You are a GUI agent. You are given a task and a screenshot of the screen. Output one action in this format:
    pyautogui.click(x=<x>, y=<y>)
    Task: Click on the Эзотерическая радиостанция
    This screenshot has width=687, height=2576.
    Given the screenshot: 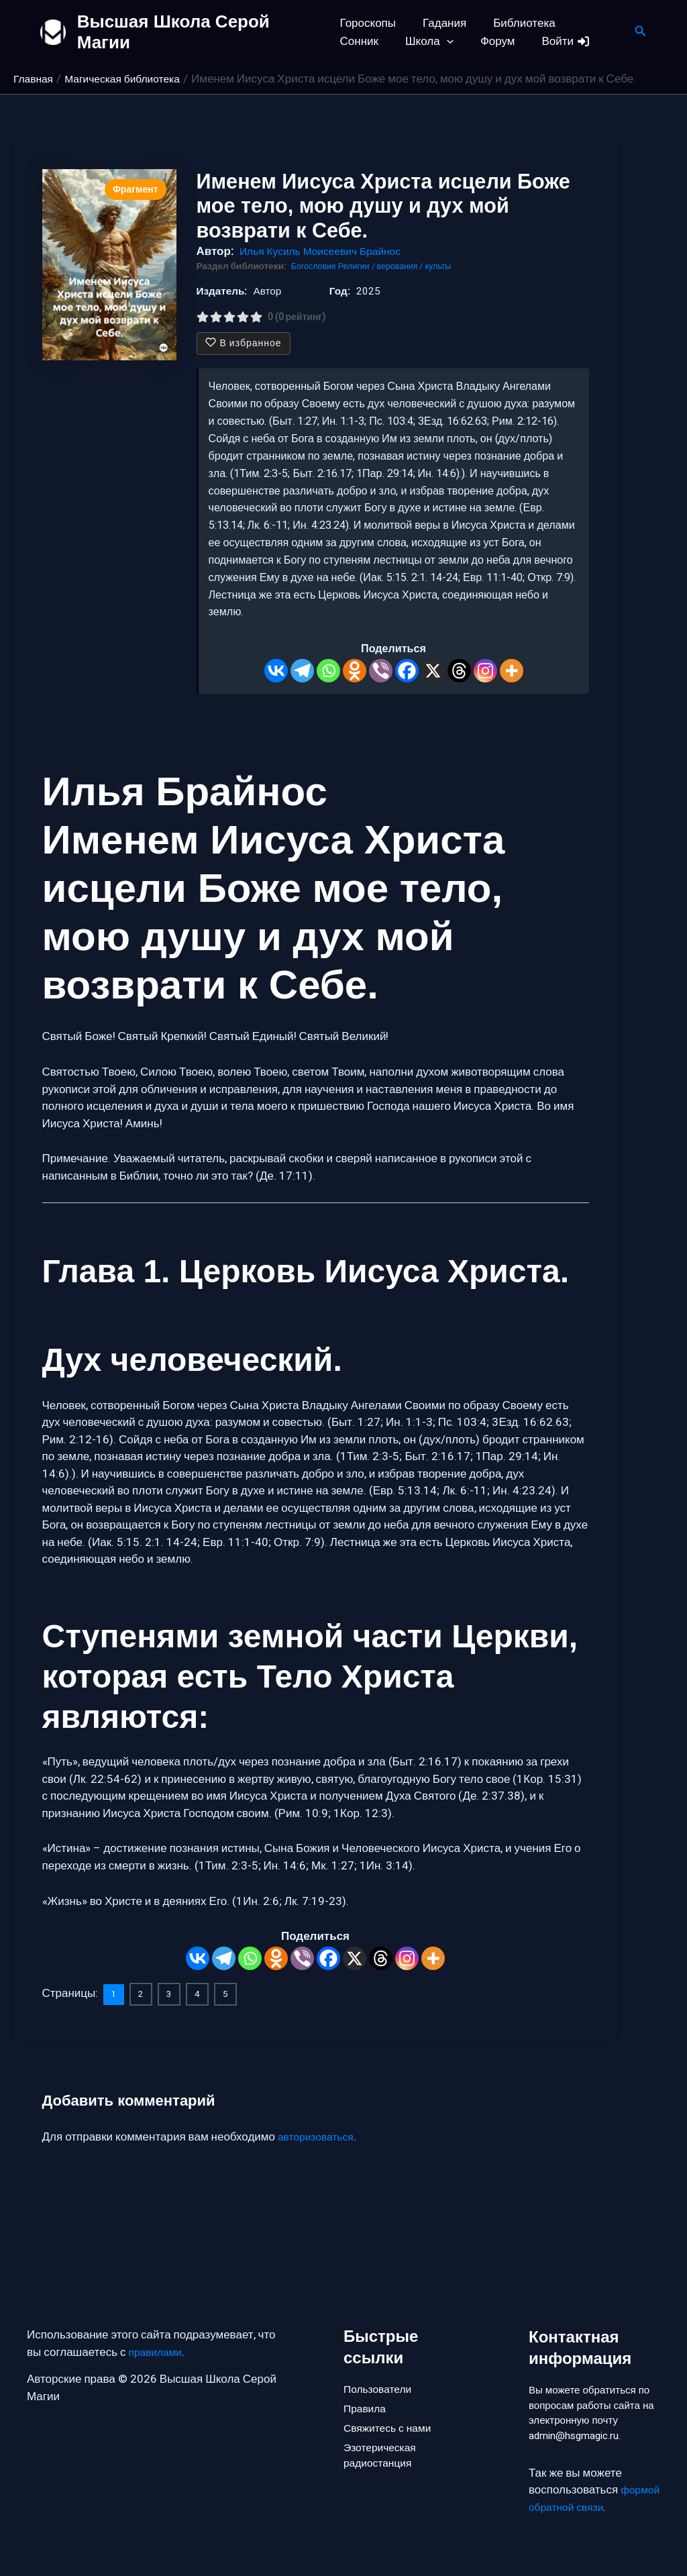 What is the action you would take?
    pyautogui.click(x=383, y=2439)
    